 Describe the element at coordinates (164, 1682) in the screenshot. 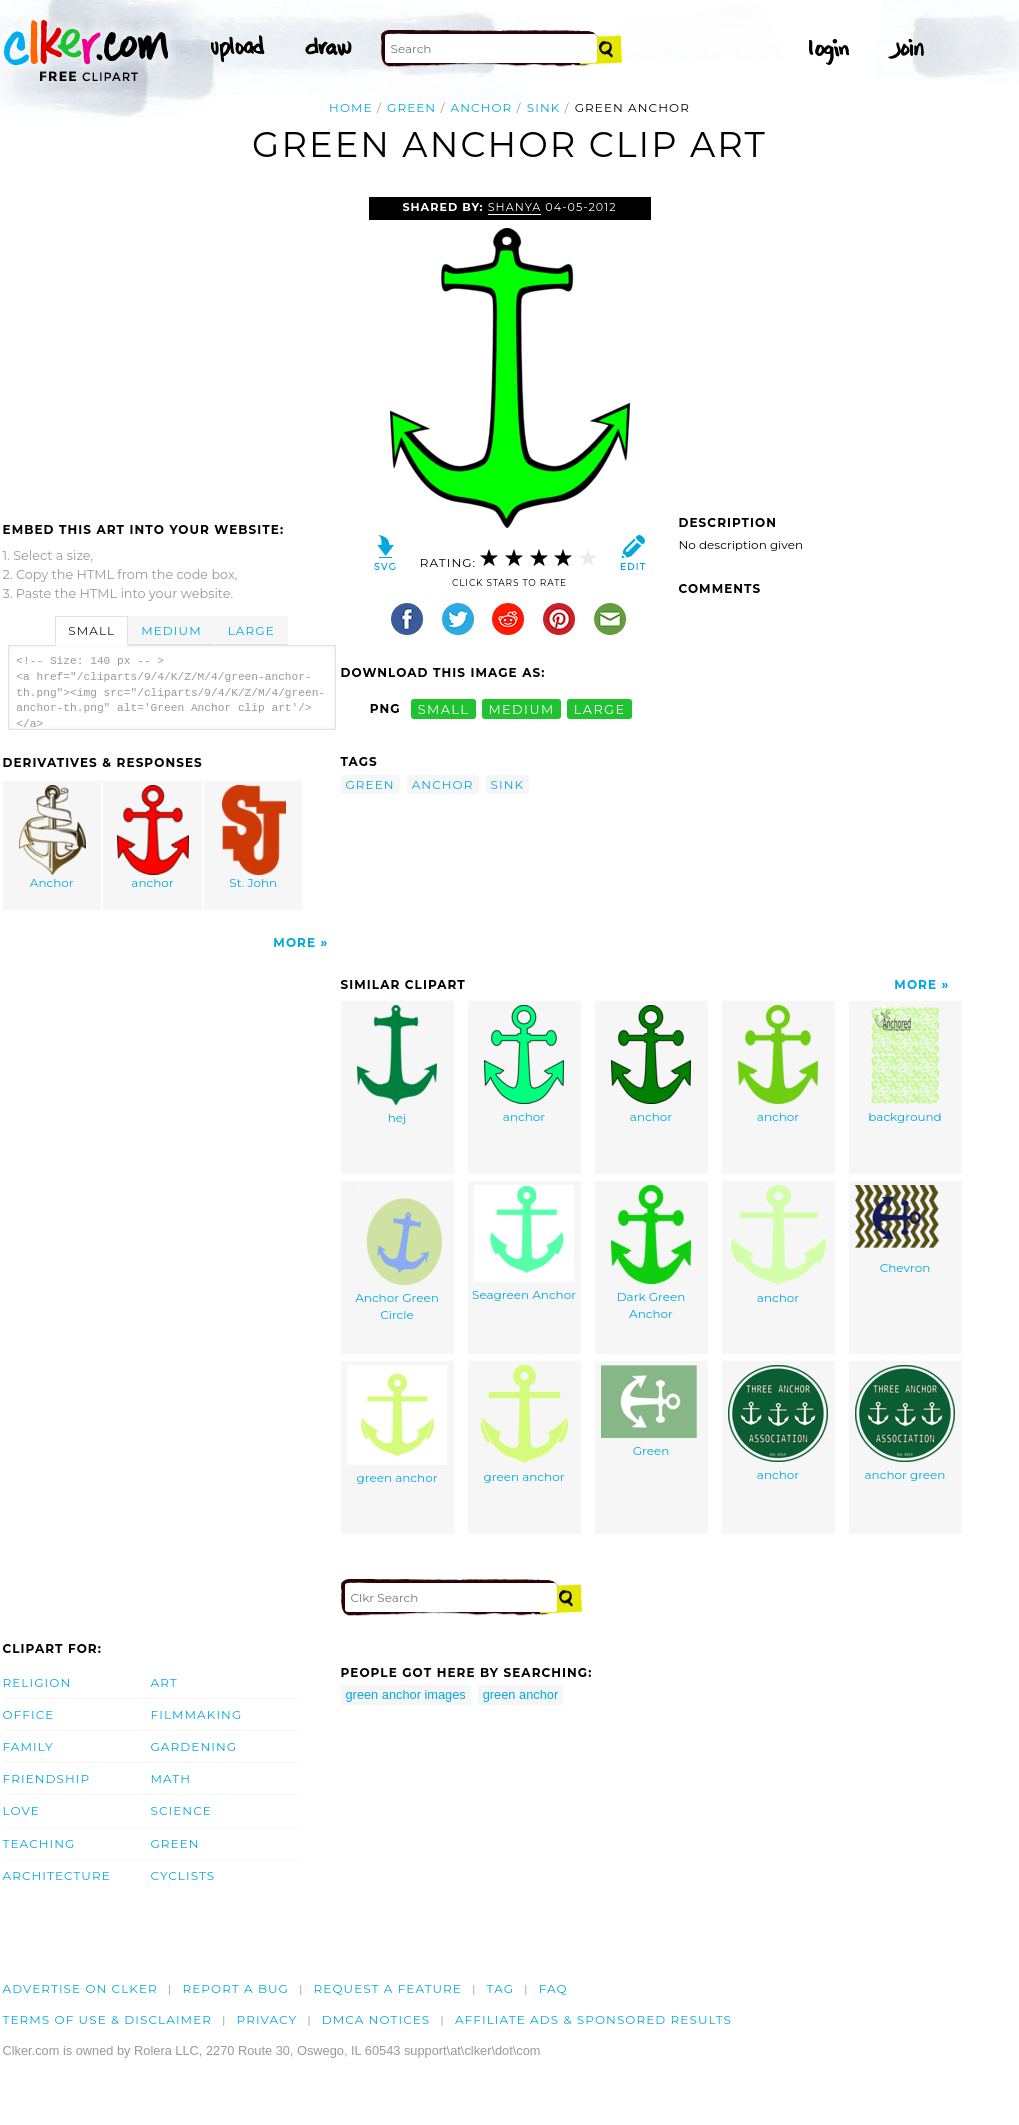

I see `Art` at that location.